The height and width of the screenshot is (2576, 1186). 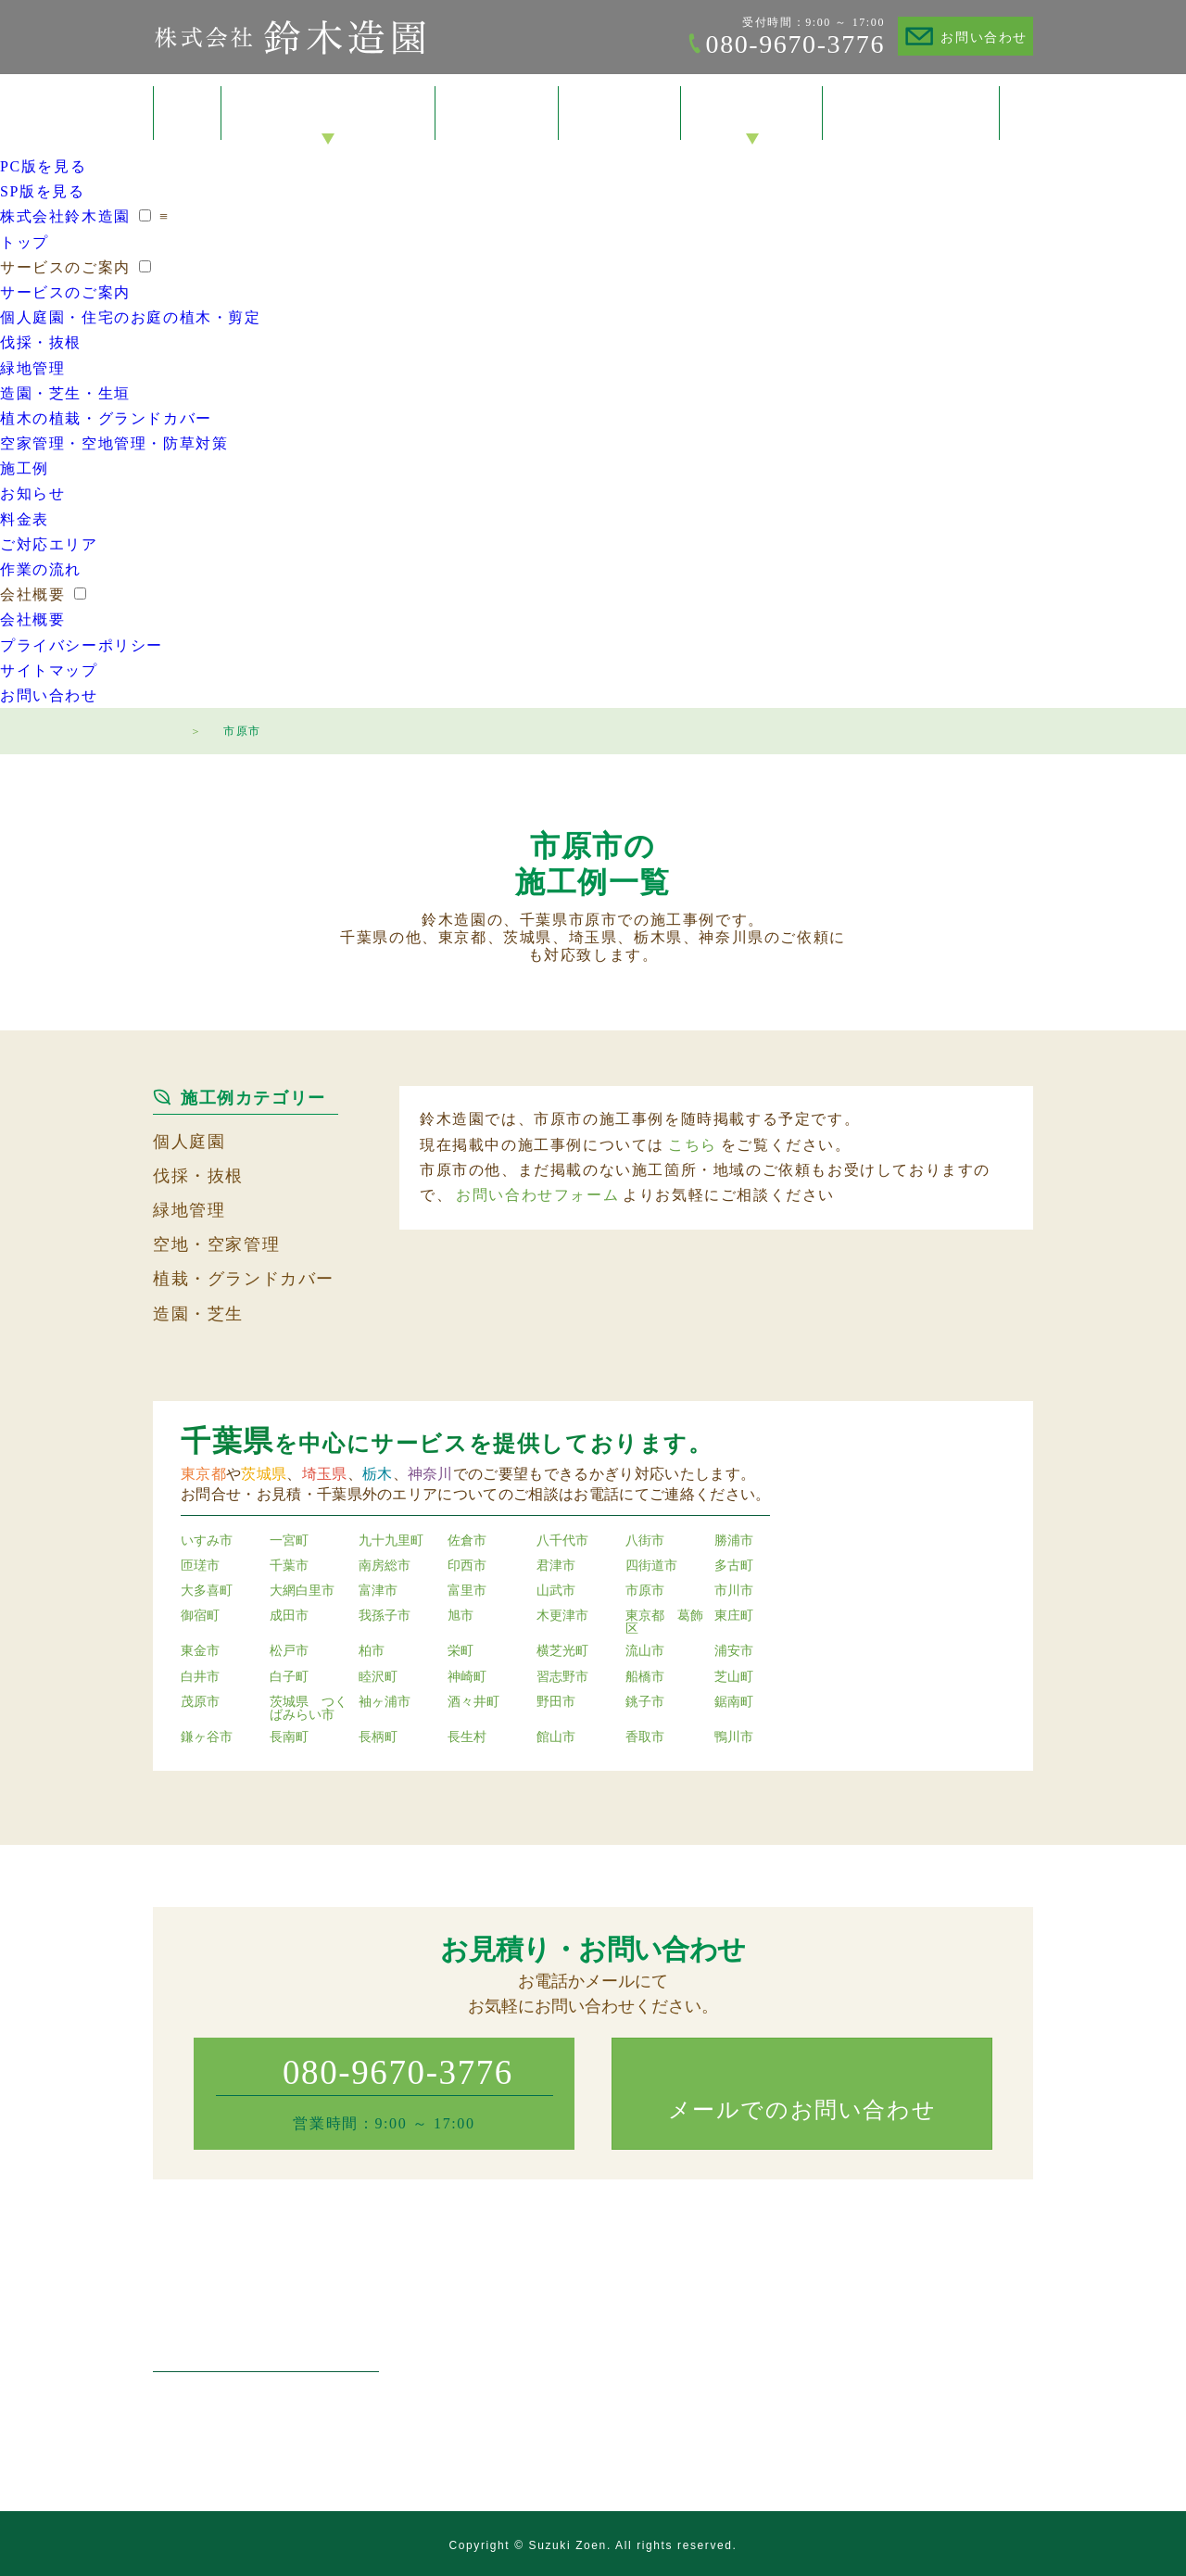 I want to click on こちら, so click(x=692, y=1145).